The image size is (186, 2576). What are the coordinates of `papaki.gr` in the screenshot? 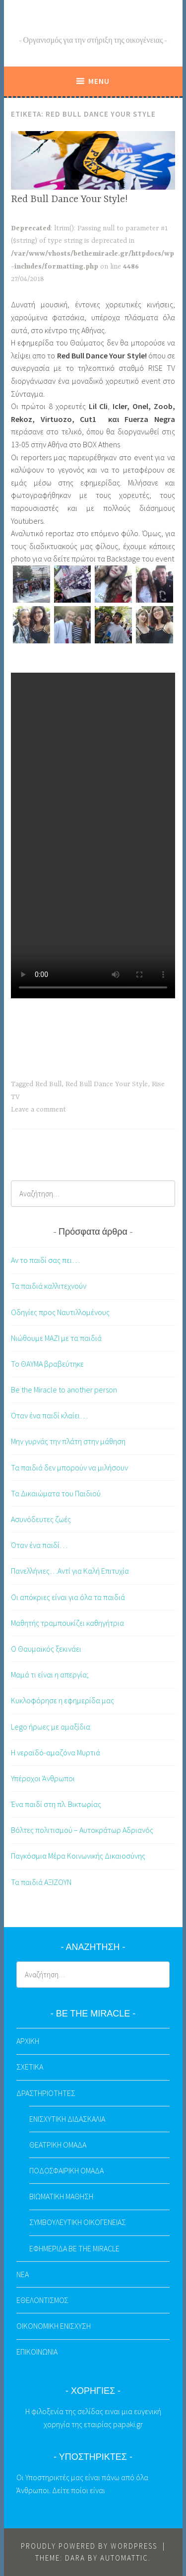 It's located at (128, 2424).